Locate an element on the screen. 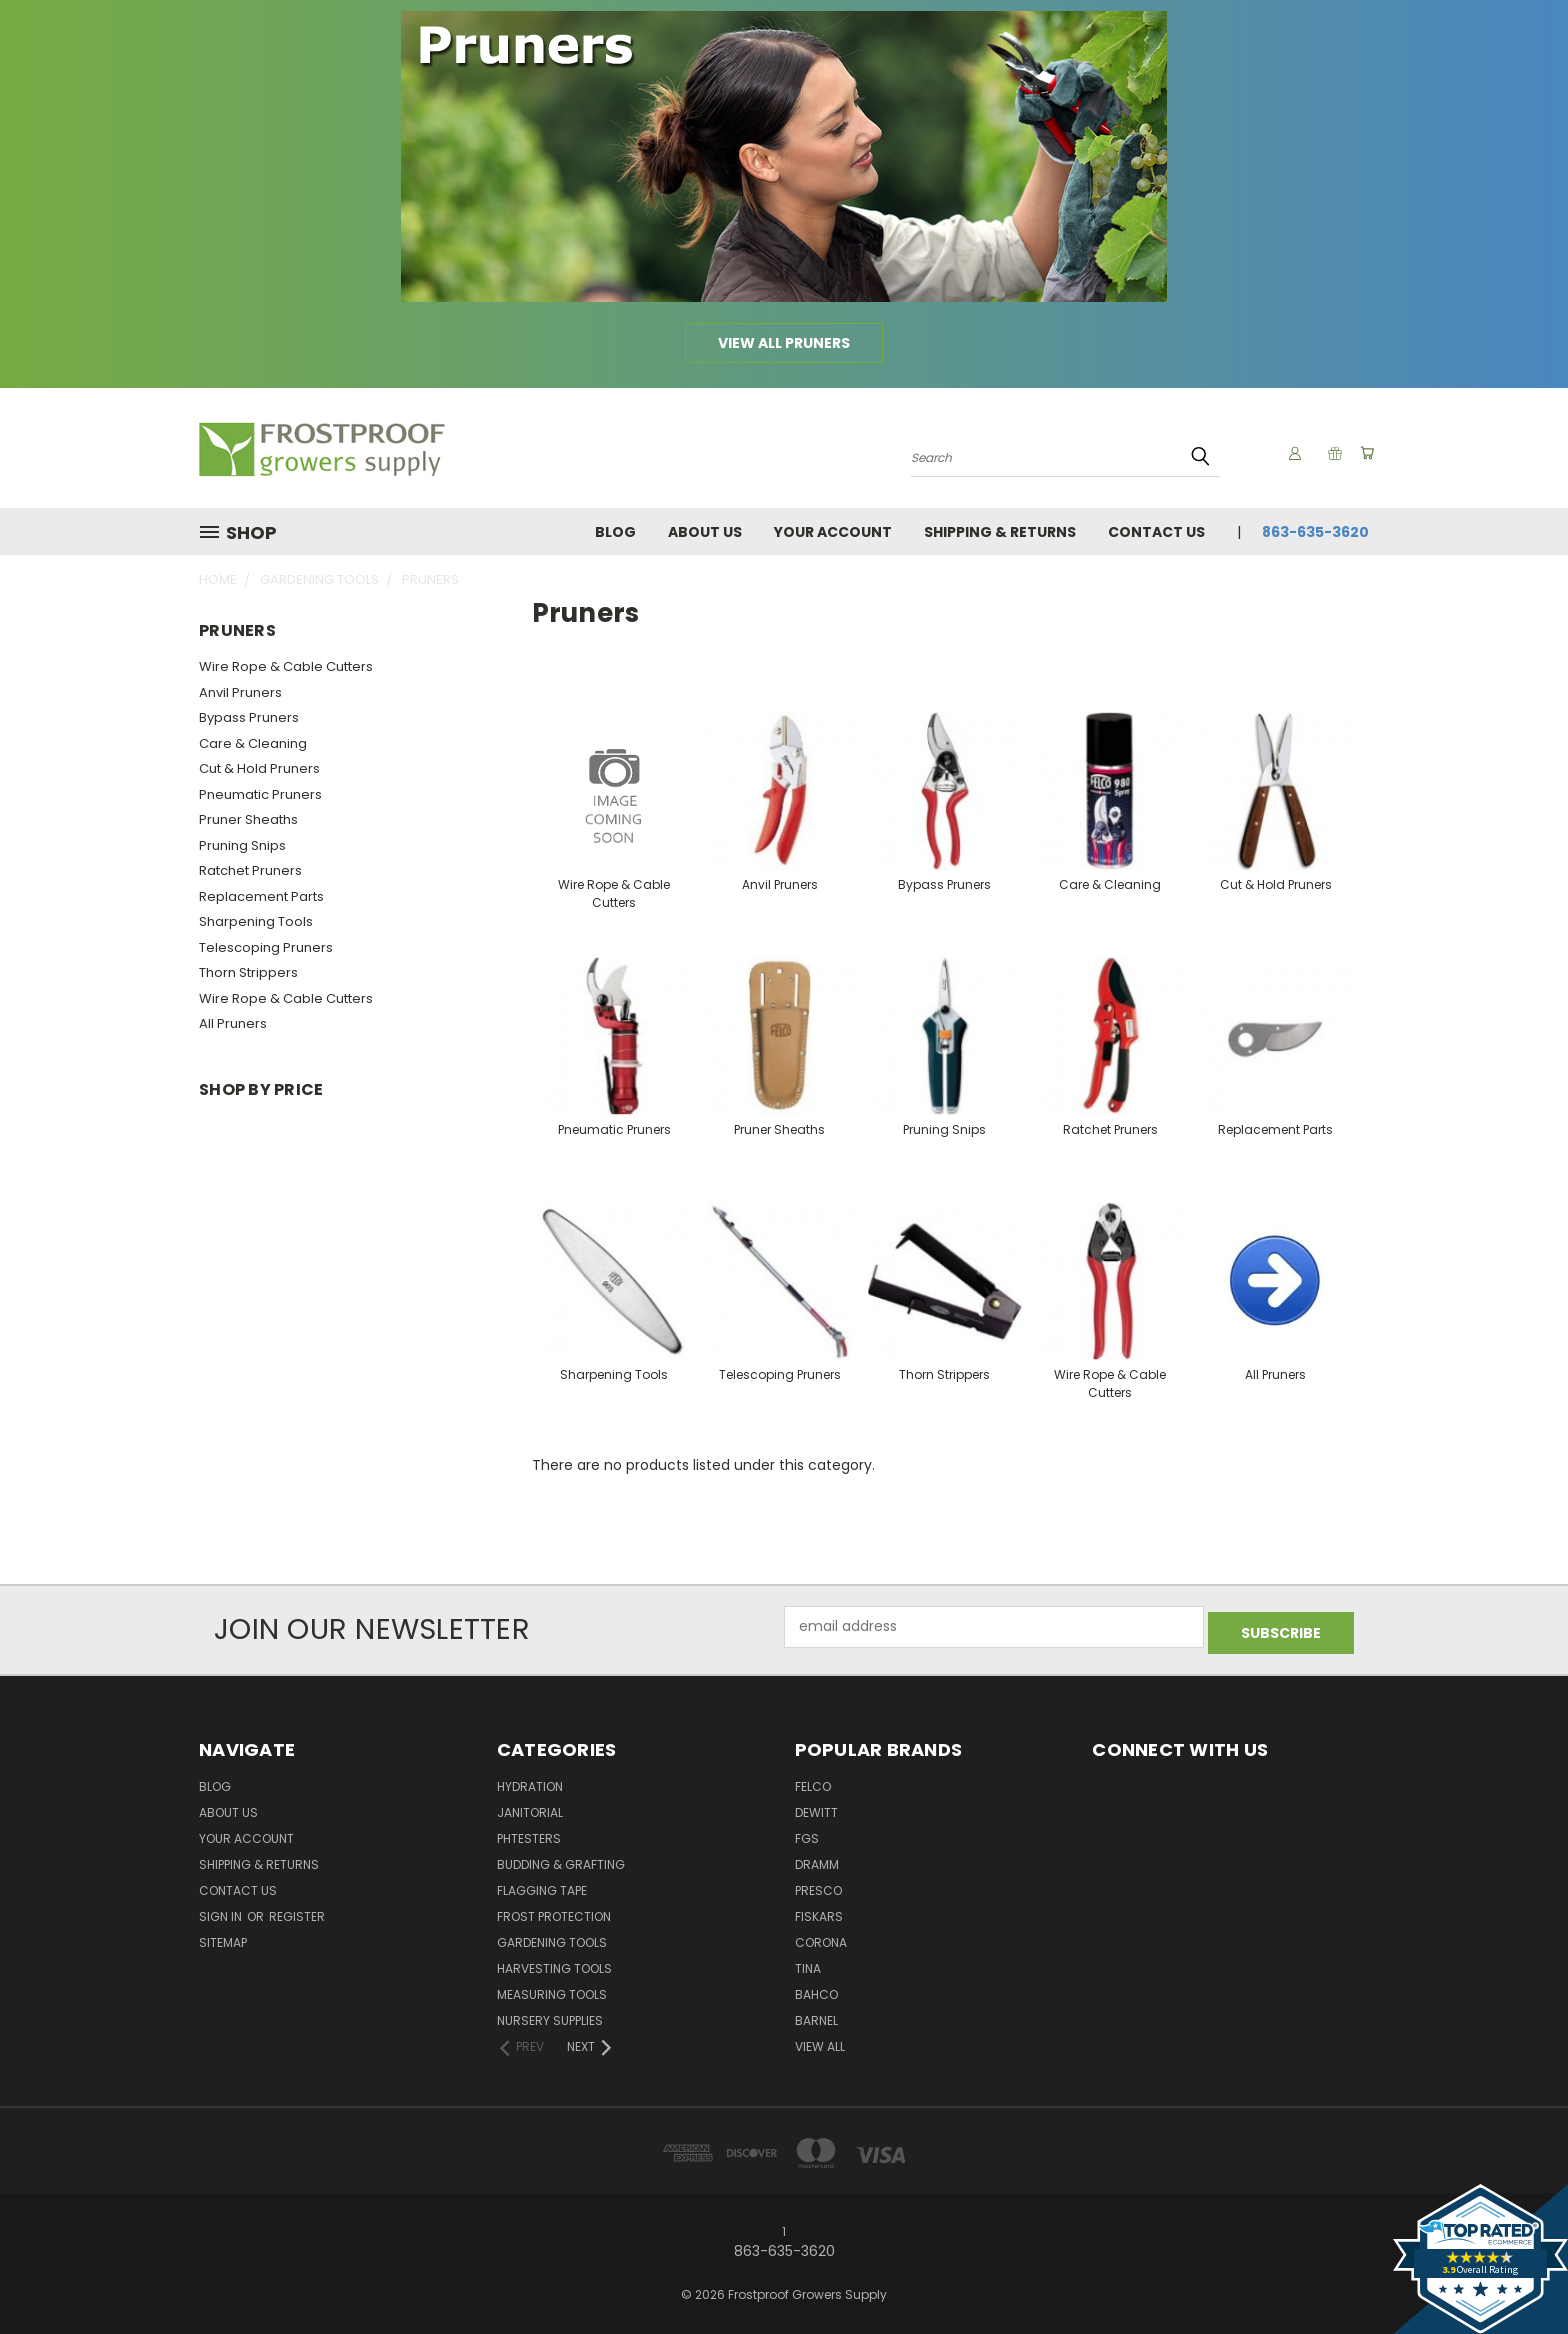 The height and width of the screenshot is (2334, 1568). Fiskars is located at coordinates (819, 1911).